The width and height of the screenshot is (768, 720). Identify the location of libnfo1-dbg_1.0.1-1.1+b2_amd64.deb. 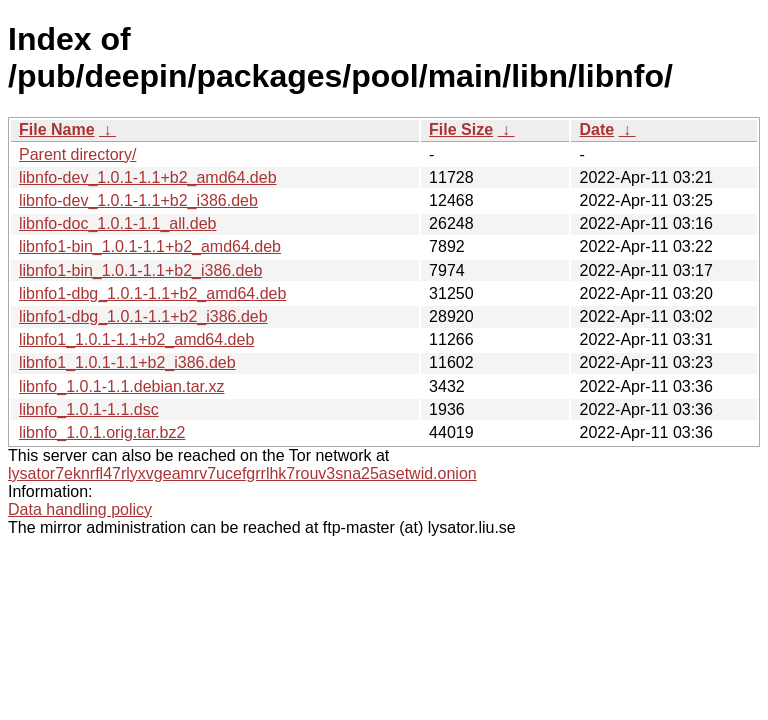
(152, 293).